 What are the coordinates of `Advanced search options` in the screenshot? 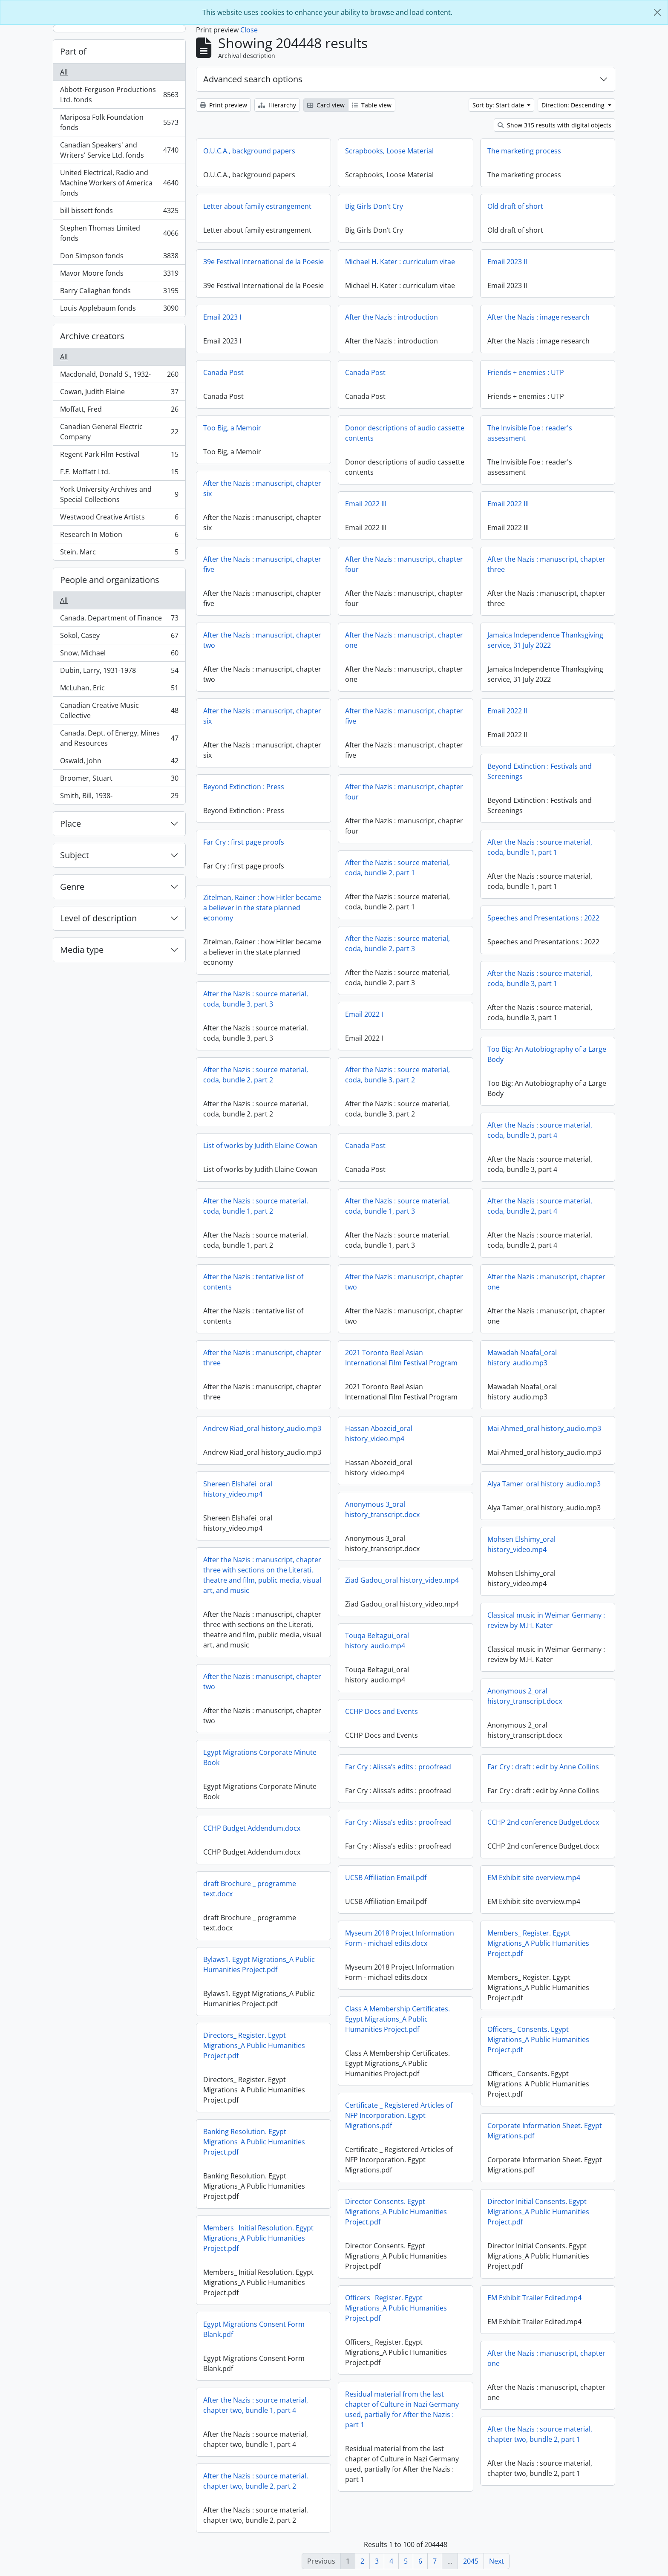 It's located at (252, 79).